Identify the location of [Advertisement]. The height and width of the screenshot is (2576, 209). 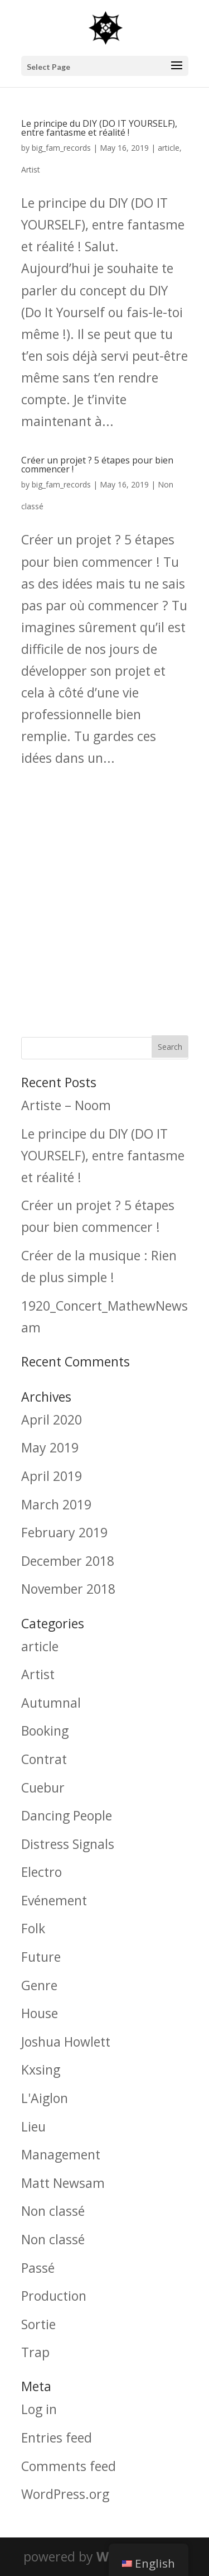
(104, 897).